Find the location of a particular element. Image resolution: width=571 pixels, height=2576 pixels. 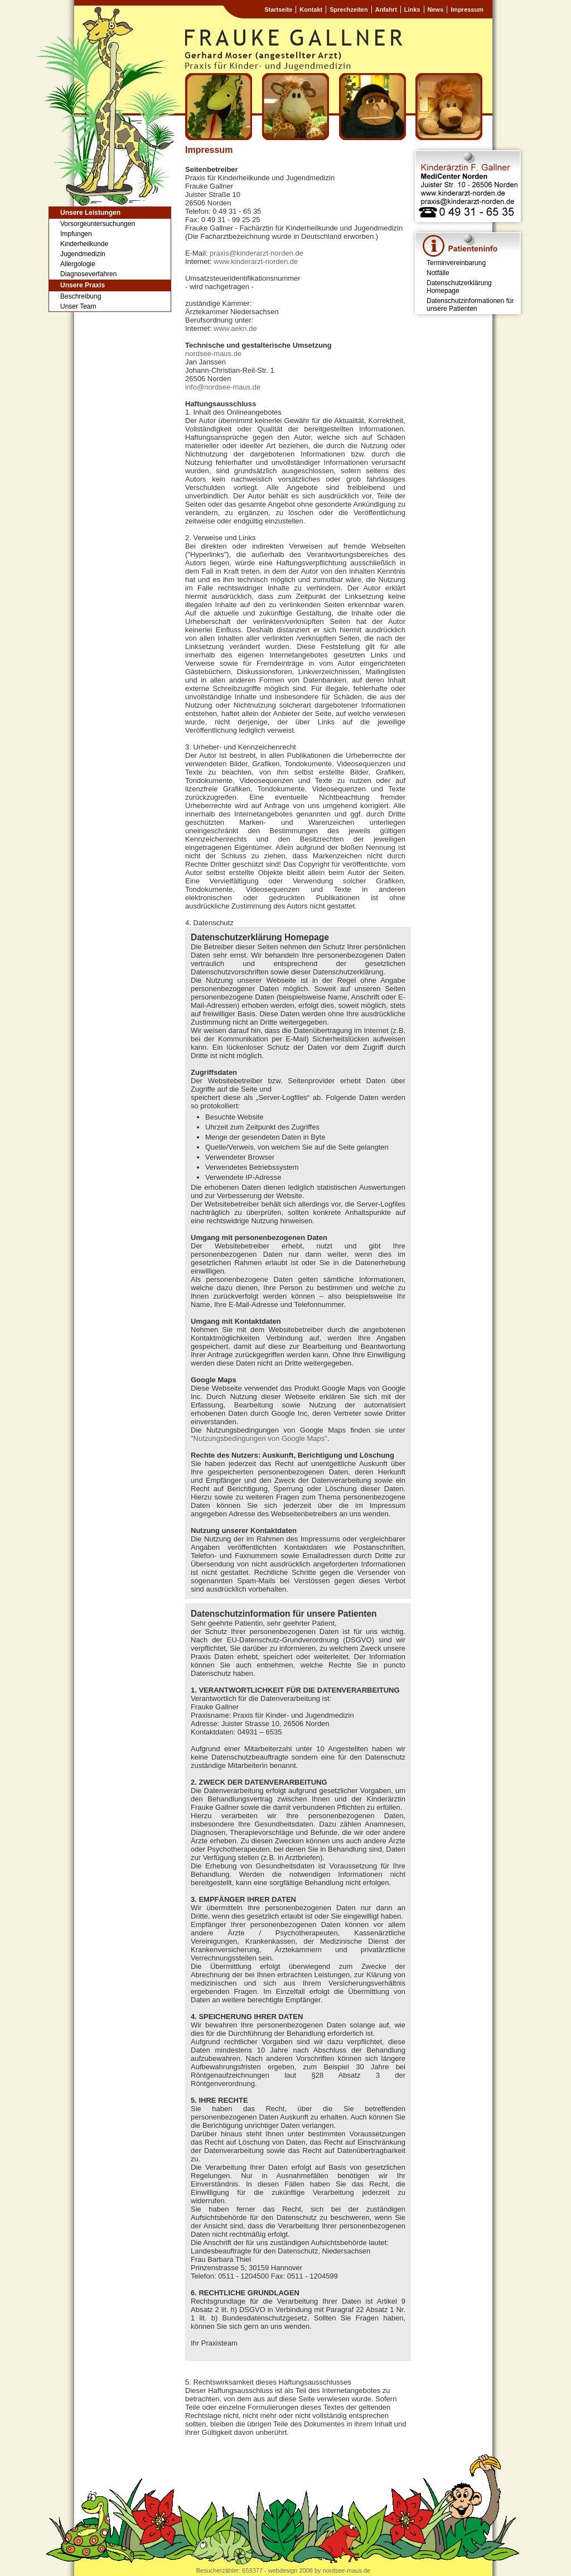

"Nutzungsbedingungen von Google Maps" is located at coordinates (259, 1438).